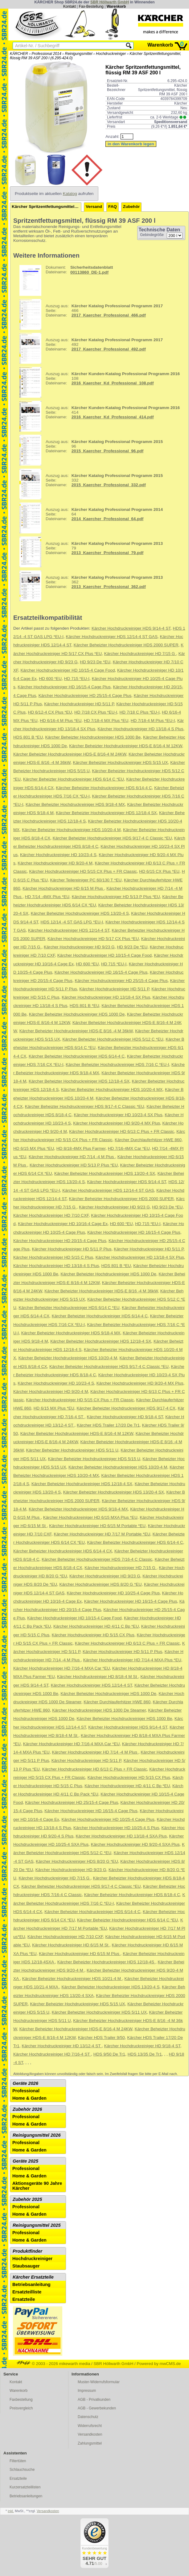 The width and height of the screenshot is (189, 2576). What do you see at coordinates (120, 762) in the screenshot?
I see `Kärcher Beheizter Hochdruckreiniger HDS 5/15 UX` at bounding box center [120, 762].